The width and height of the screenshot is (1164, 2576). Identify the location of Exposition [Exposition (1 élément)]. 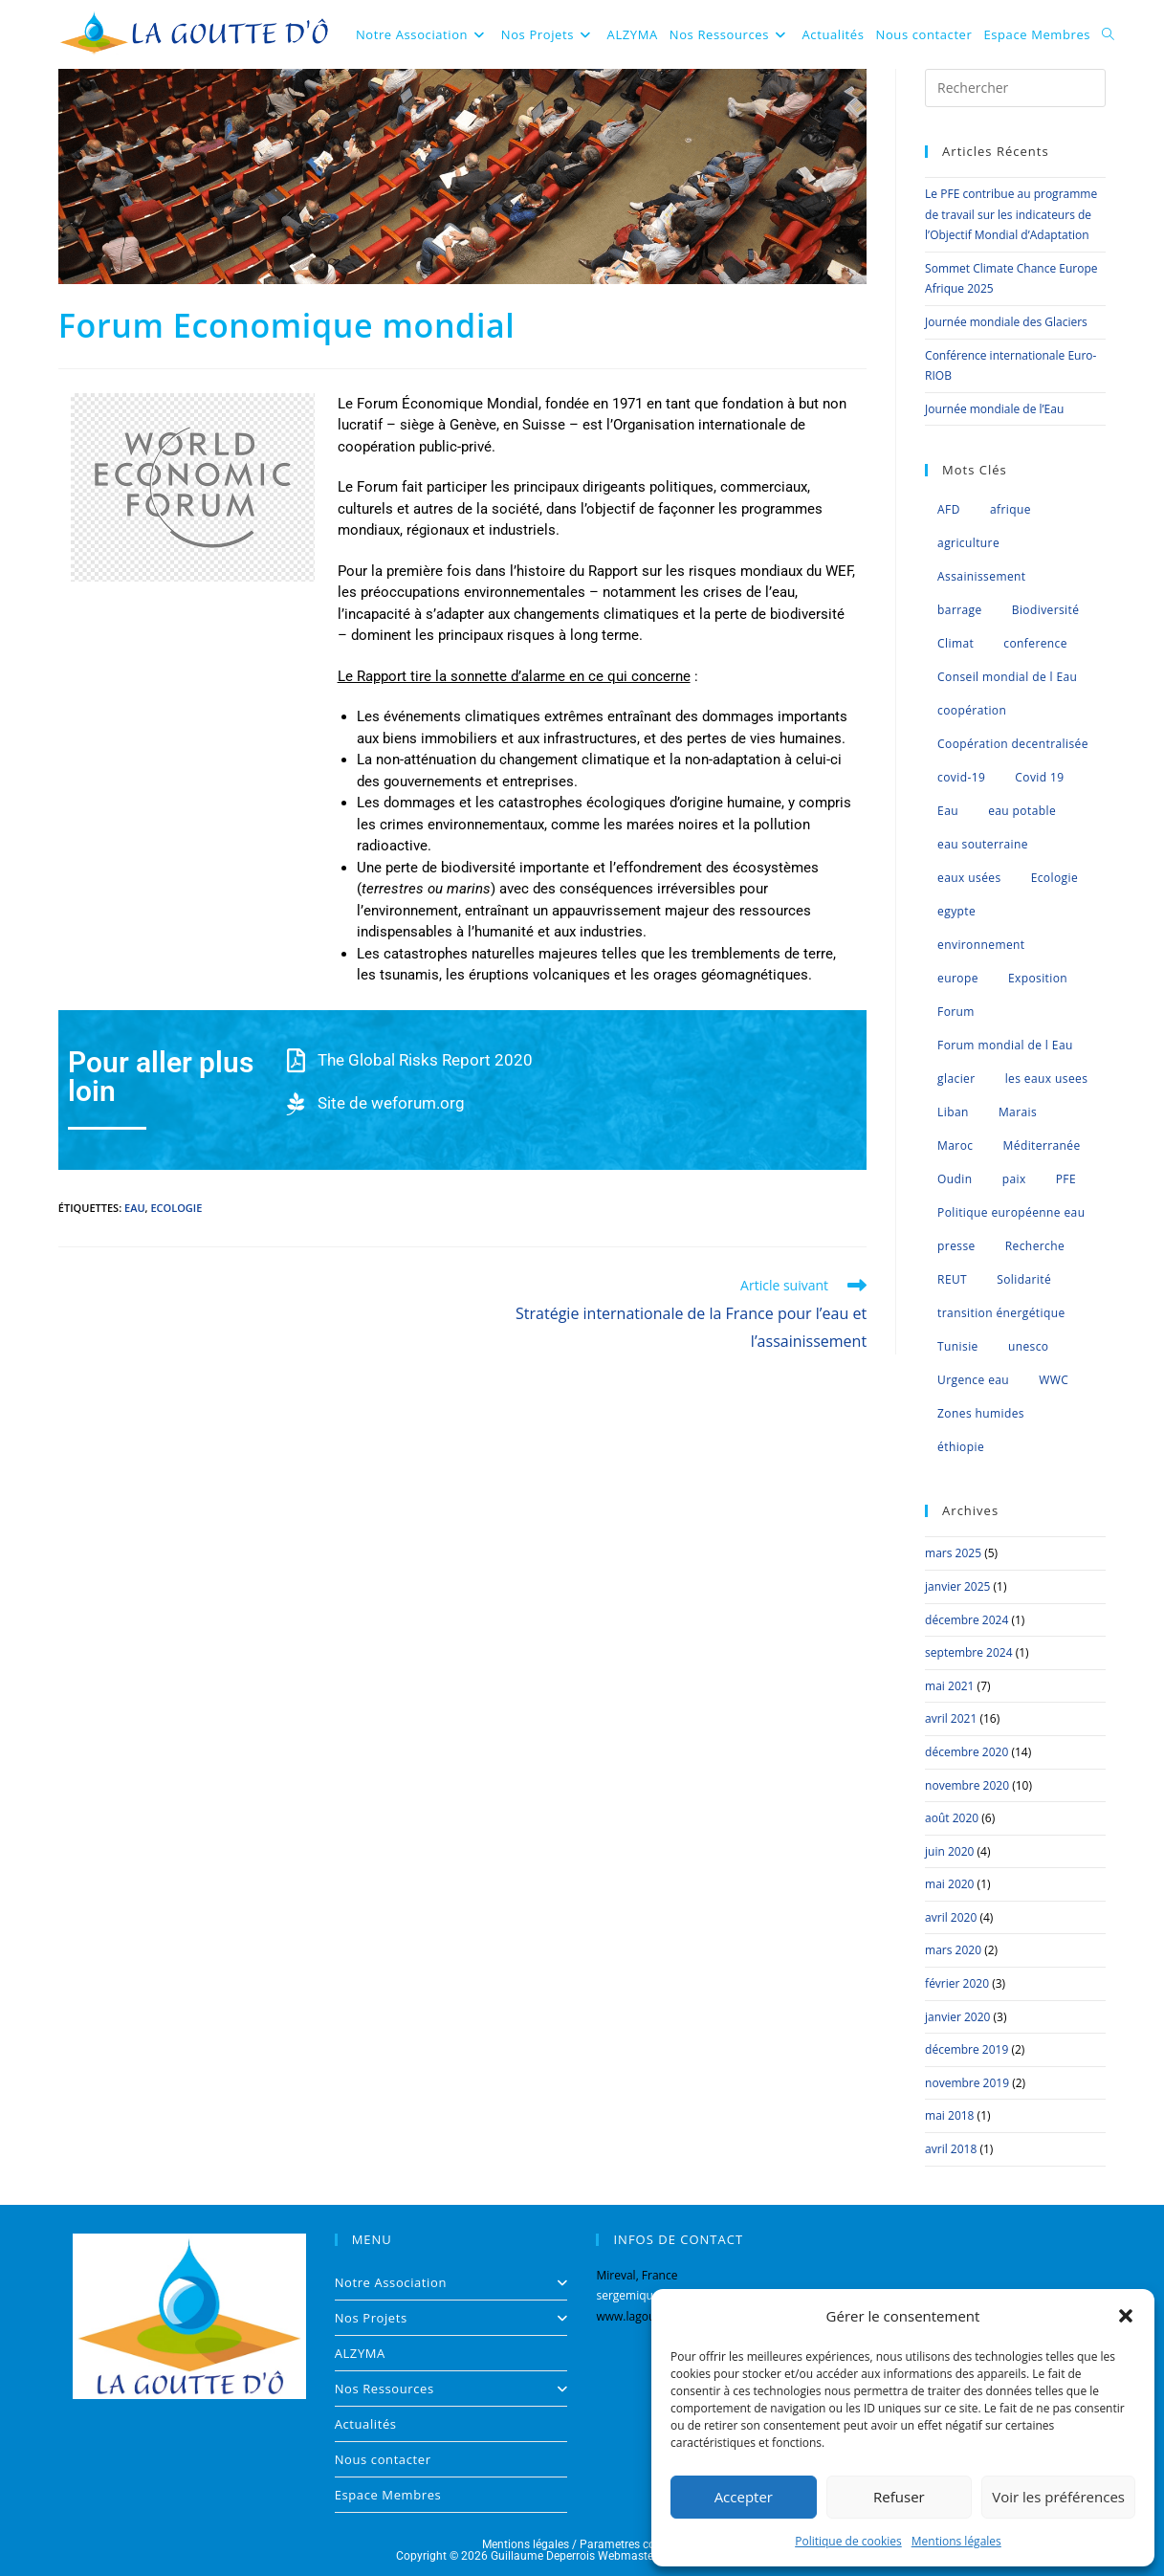
(1037, 978).